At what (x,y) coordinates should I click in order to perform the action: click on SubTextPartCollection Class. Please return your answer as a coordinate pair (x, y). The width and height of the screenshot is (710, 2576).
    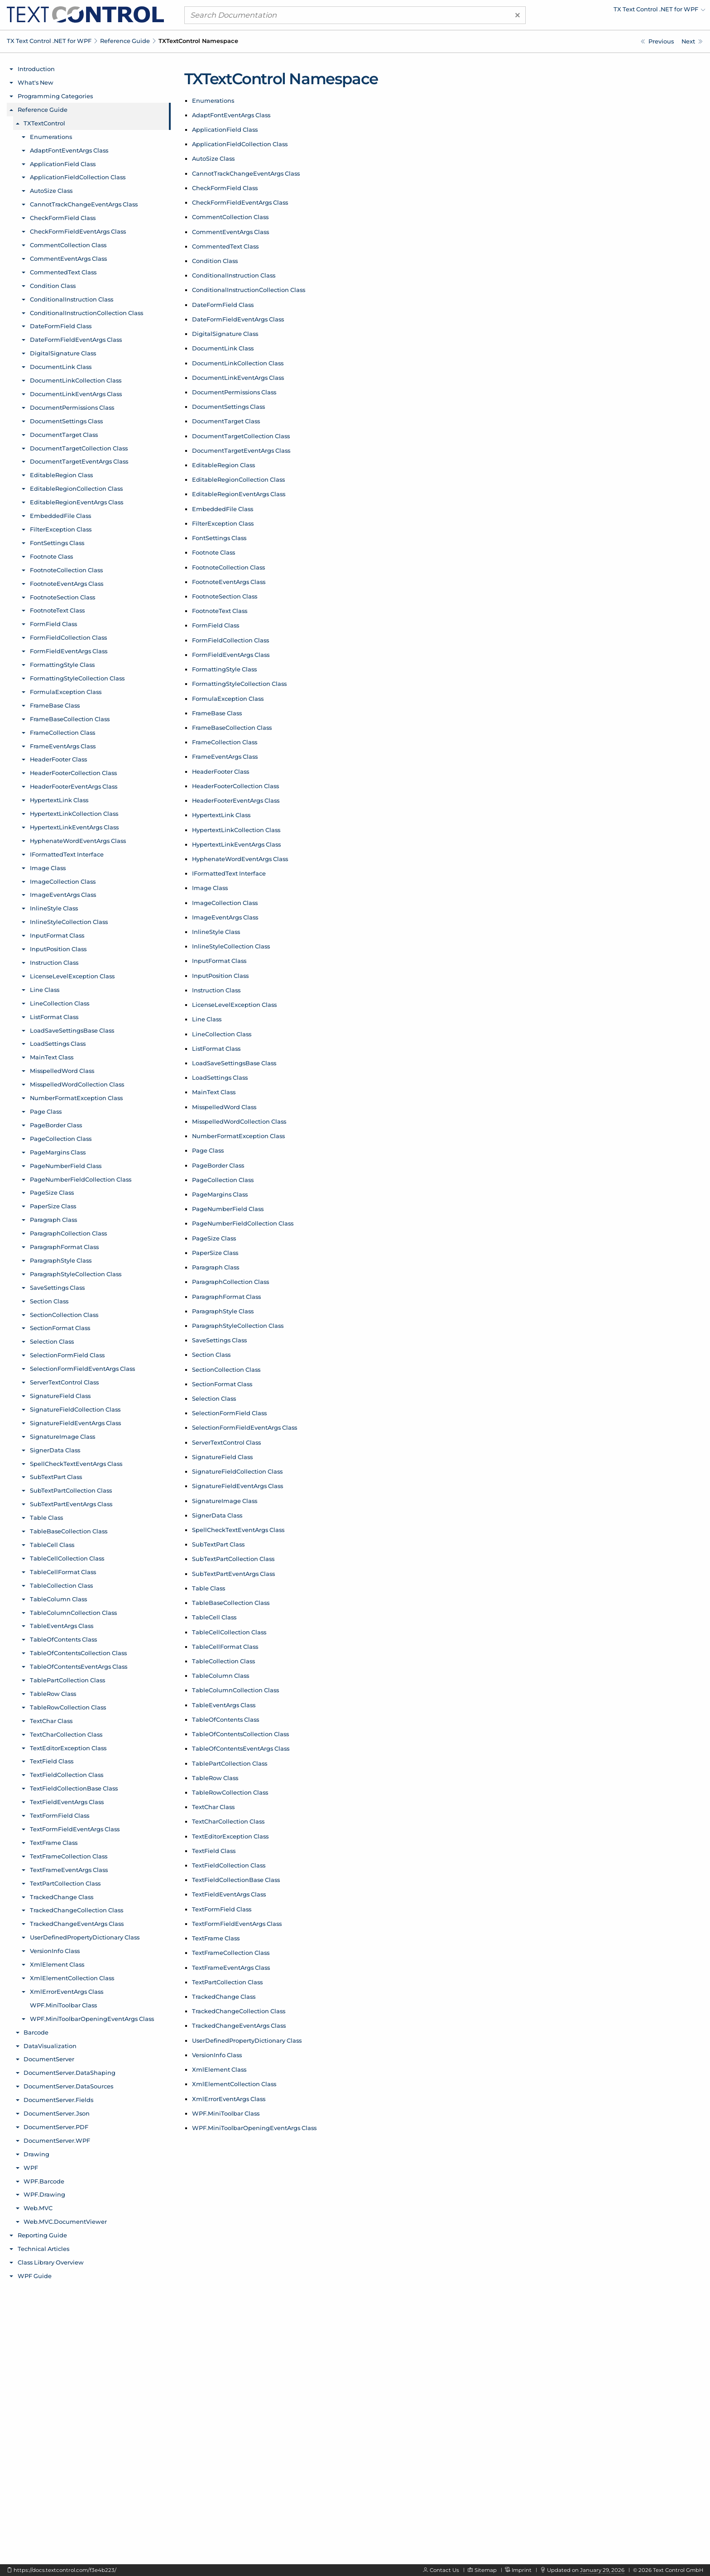
    Looking at the image, I should click on (233, 1558).